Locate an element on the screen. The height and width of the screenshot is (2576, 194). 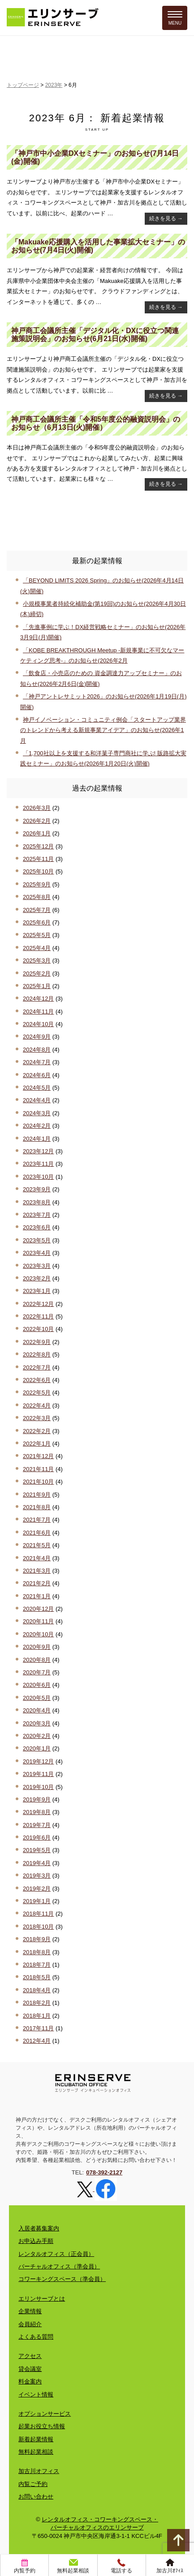
2022年7月 is located at coordinates (37, 1367).